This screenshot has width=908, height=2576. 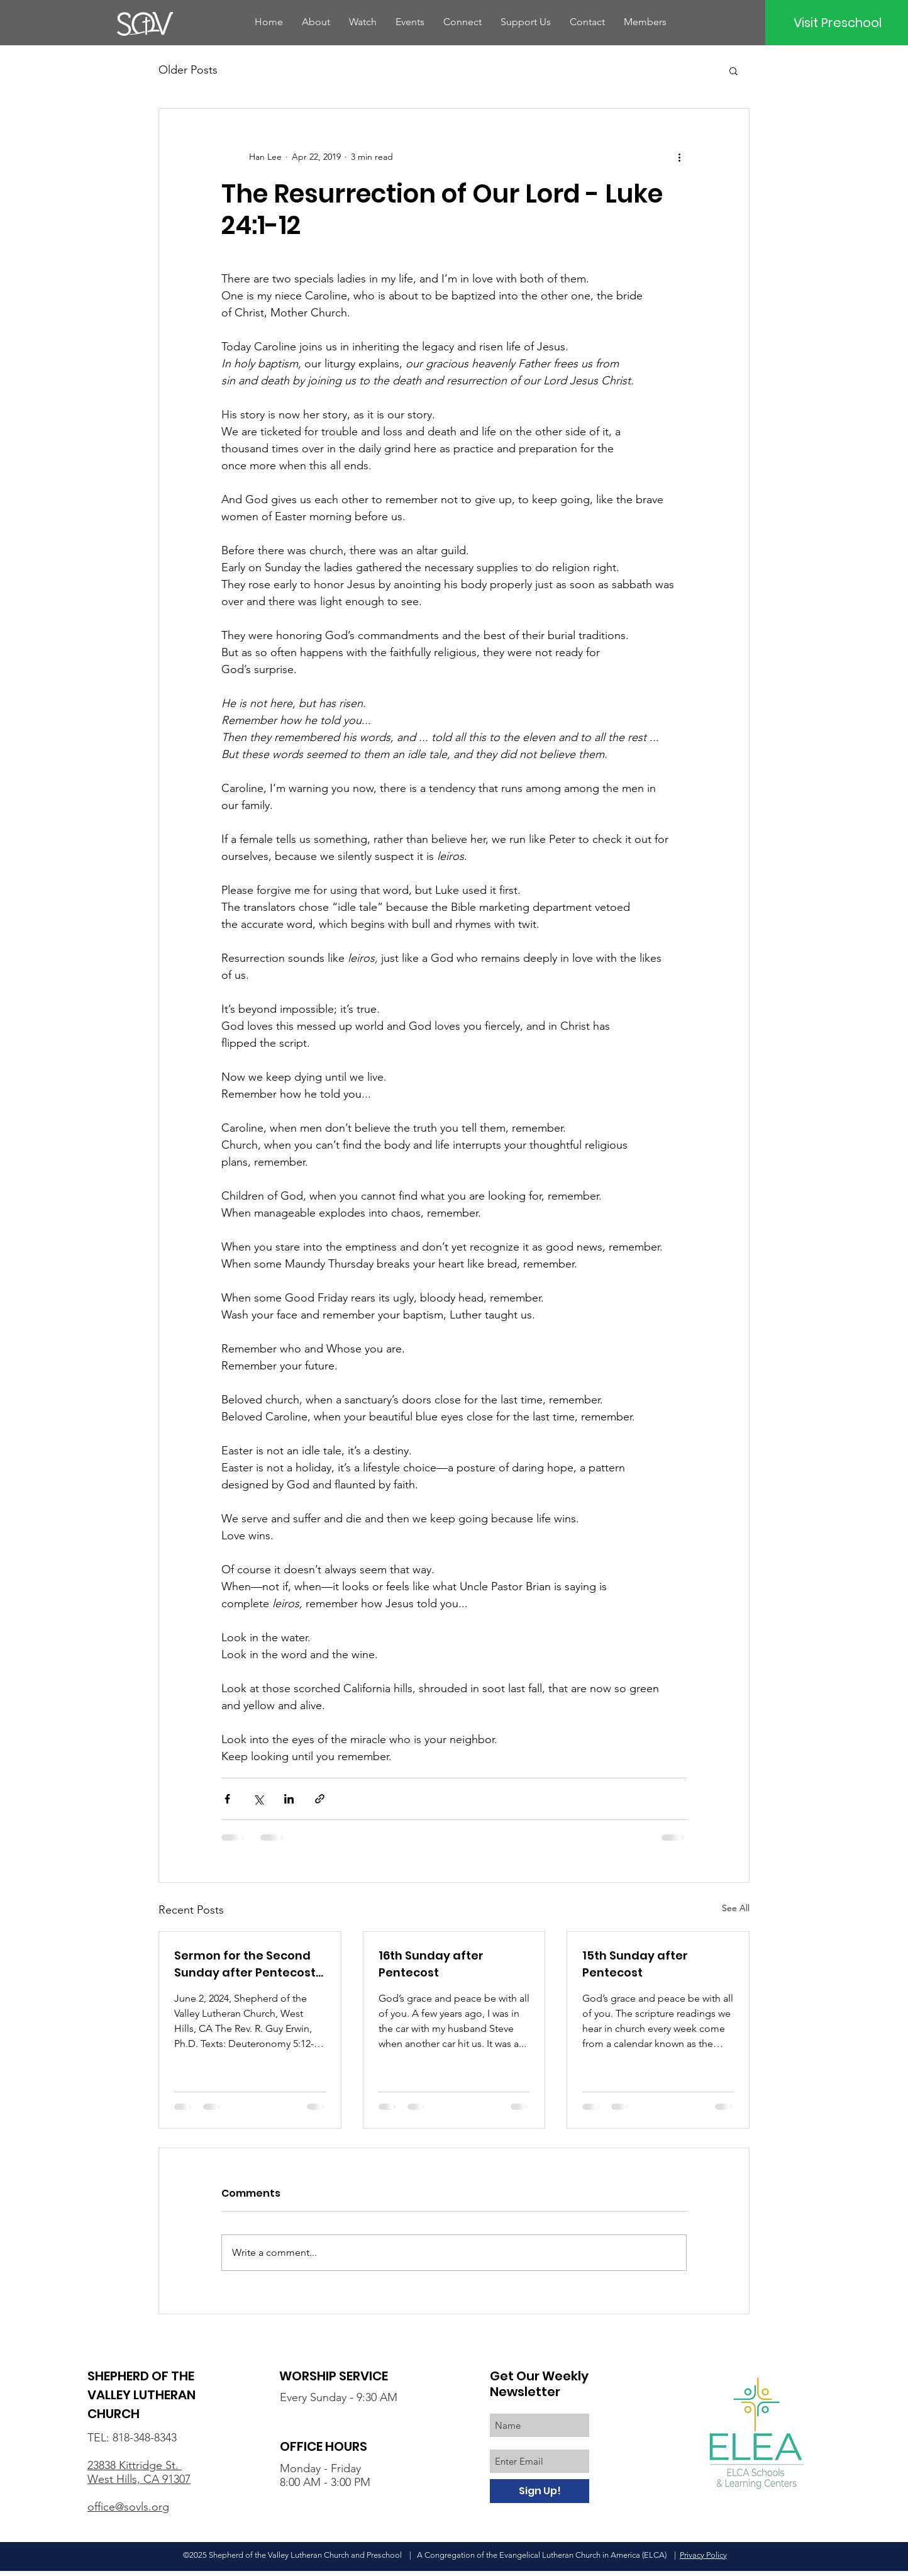 What do you see at coordinates (128, 2507) in the screenshot?
I see `office@sovls.org` at bounding box center [128, 2507].